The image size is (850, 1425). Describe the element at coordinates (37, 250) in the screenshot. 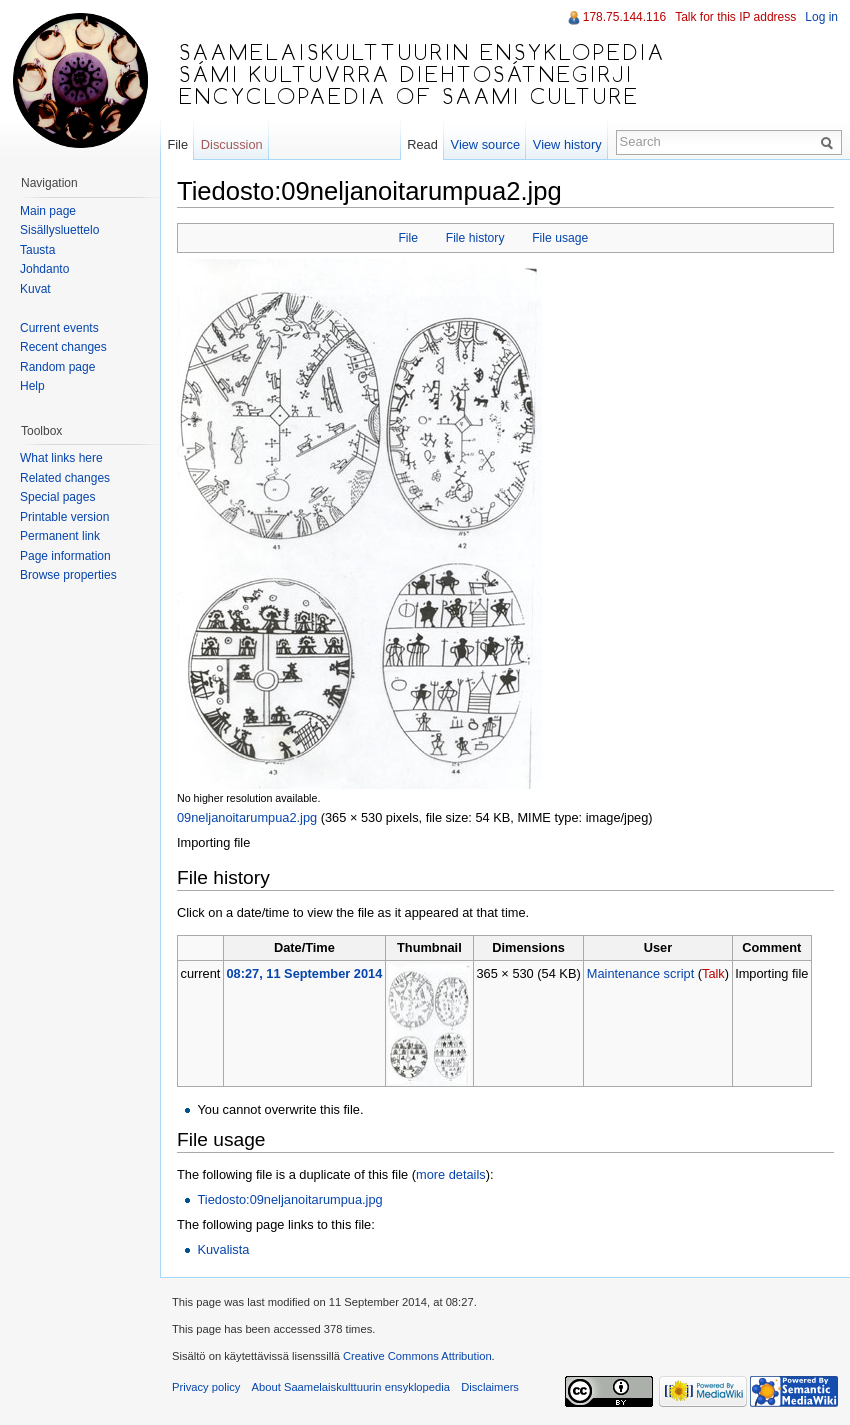

I see `Tausta` at that location.